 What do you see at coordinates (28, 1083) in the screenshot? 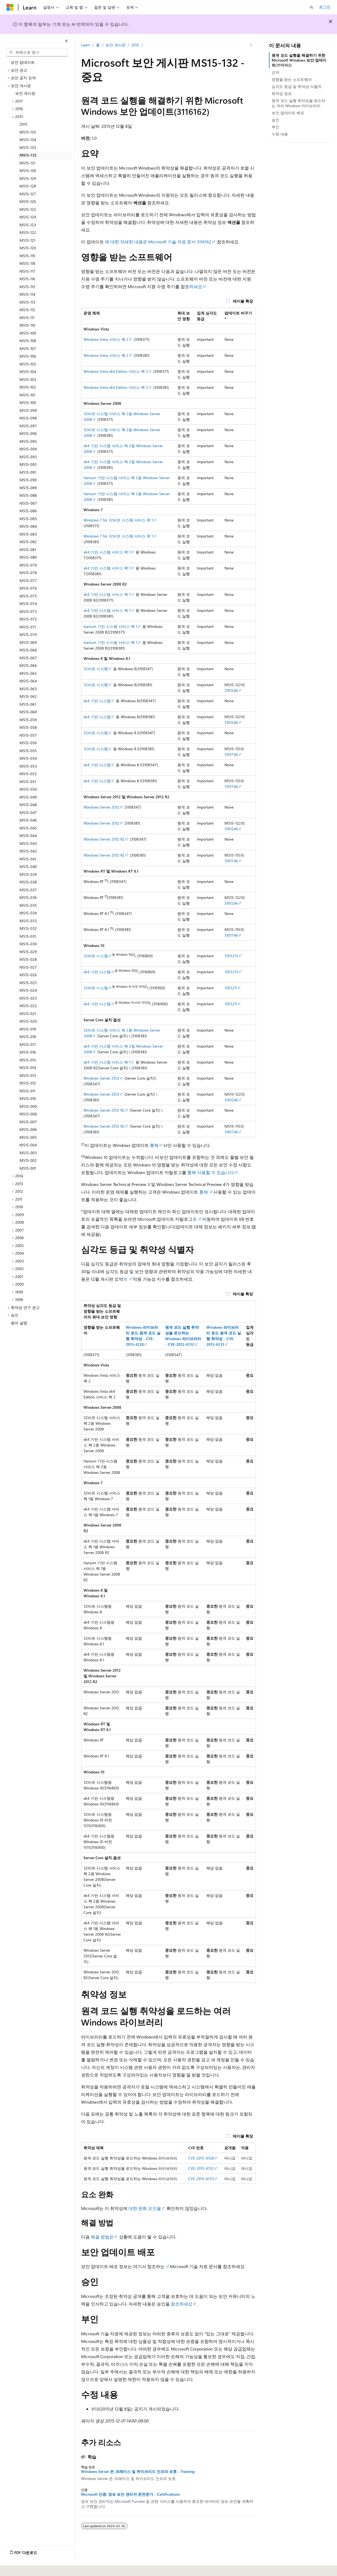
I see `MS15-012 [treeitem]` at bounding box center [28, 1083].